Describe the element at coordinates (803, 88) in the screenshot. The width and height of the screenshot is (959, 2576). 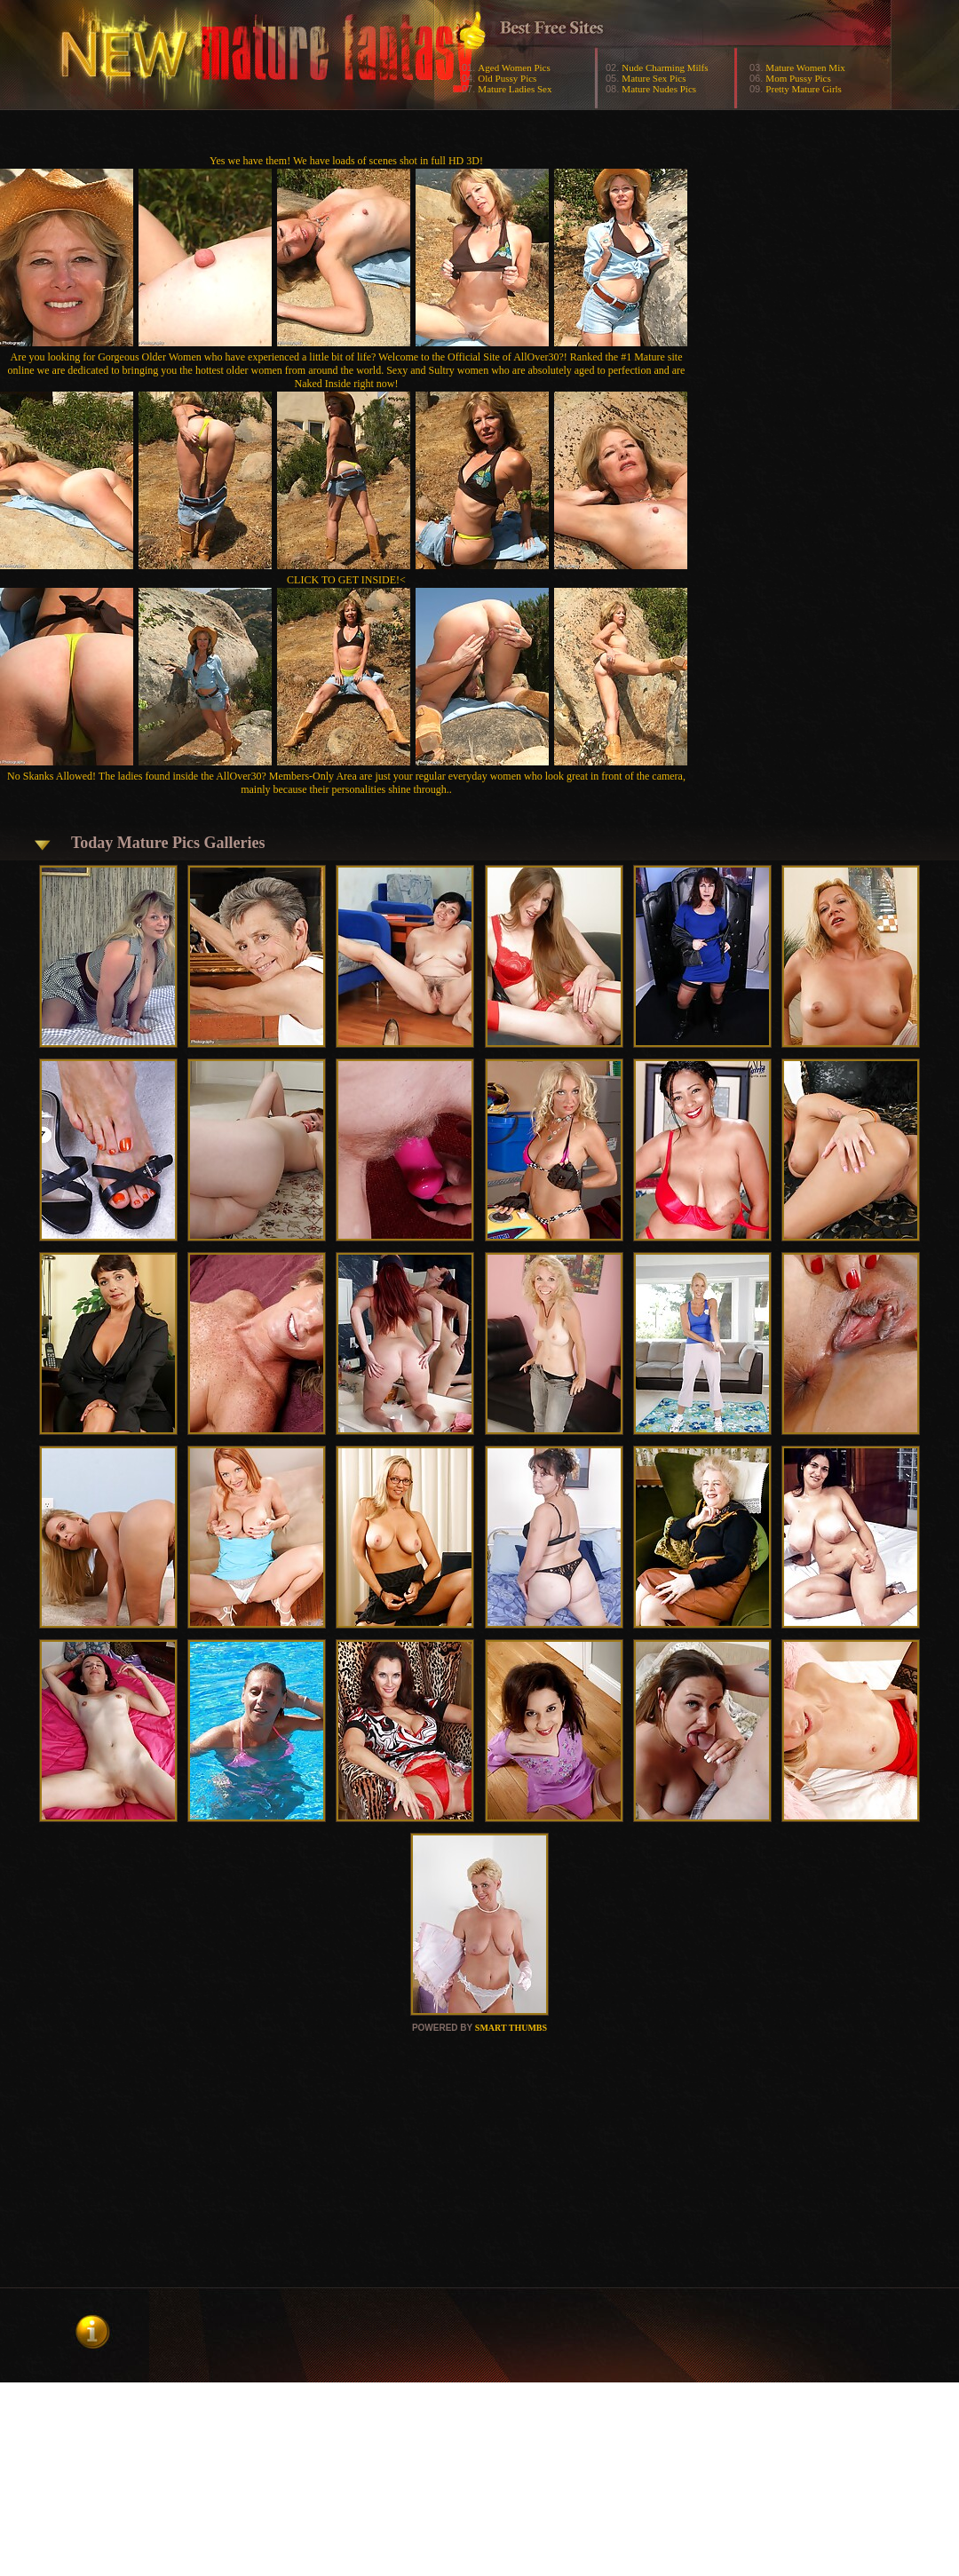
I see `Pretty Mature Girls` at that location.